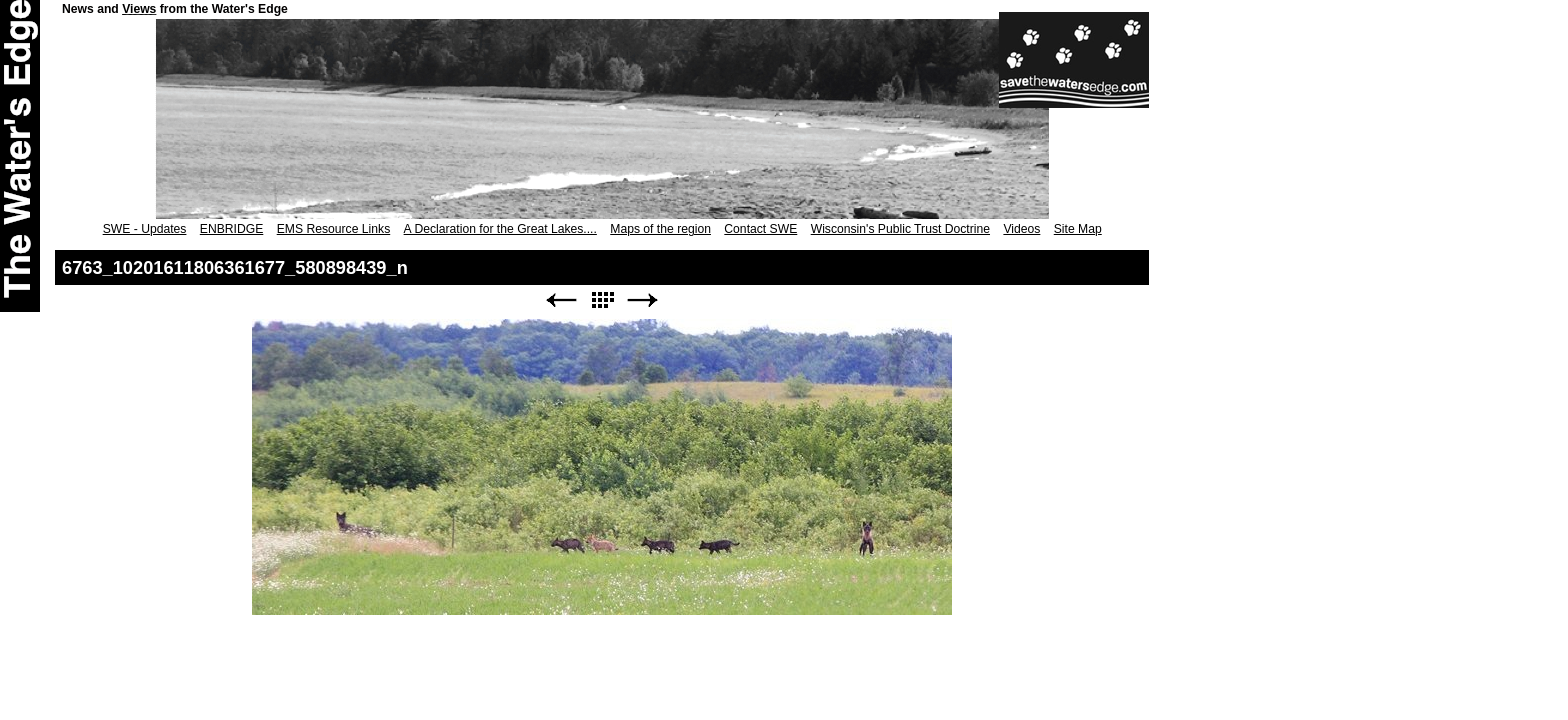 This screenshot has width=1568, height=720. I want to click on Next, so click(643, 300).